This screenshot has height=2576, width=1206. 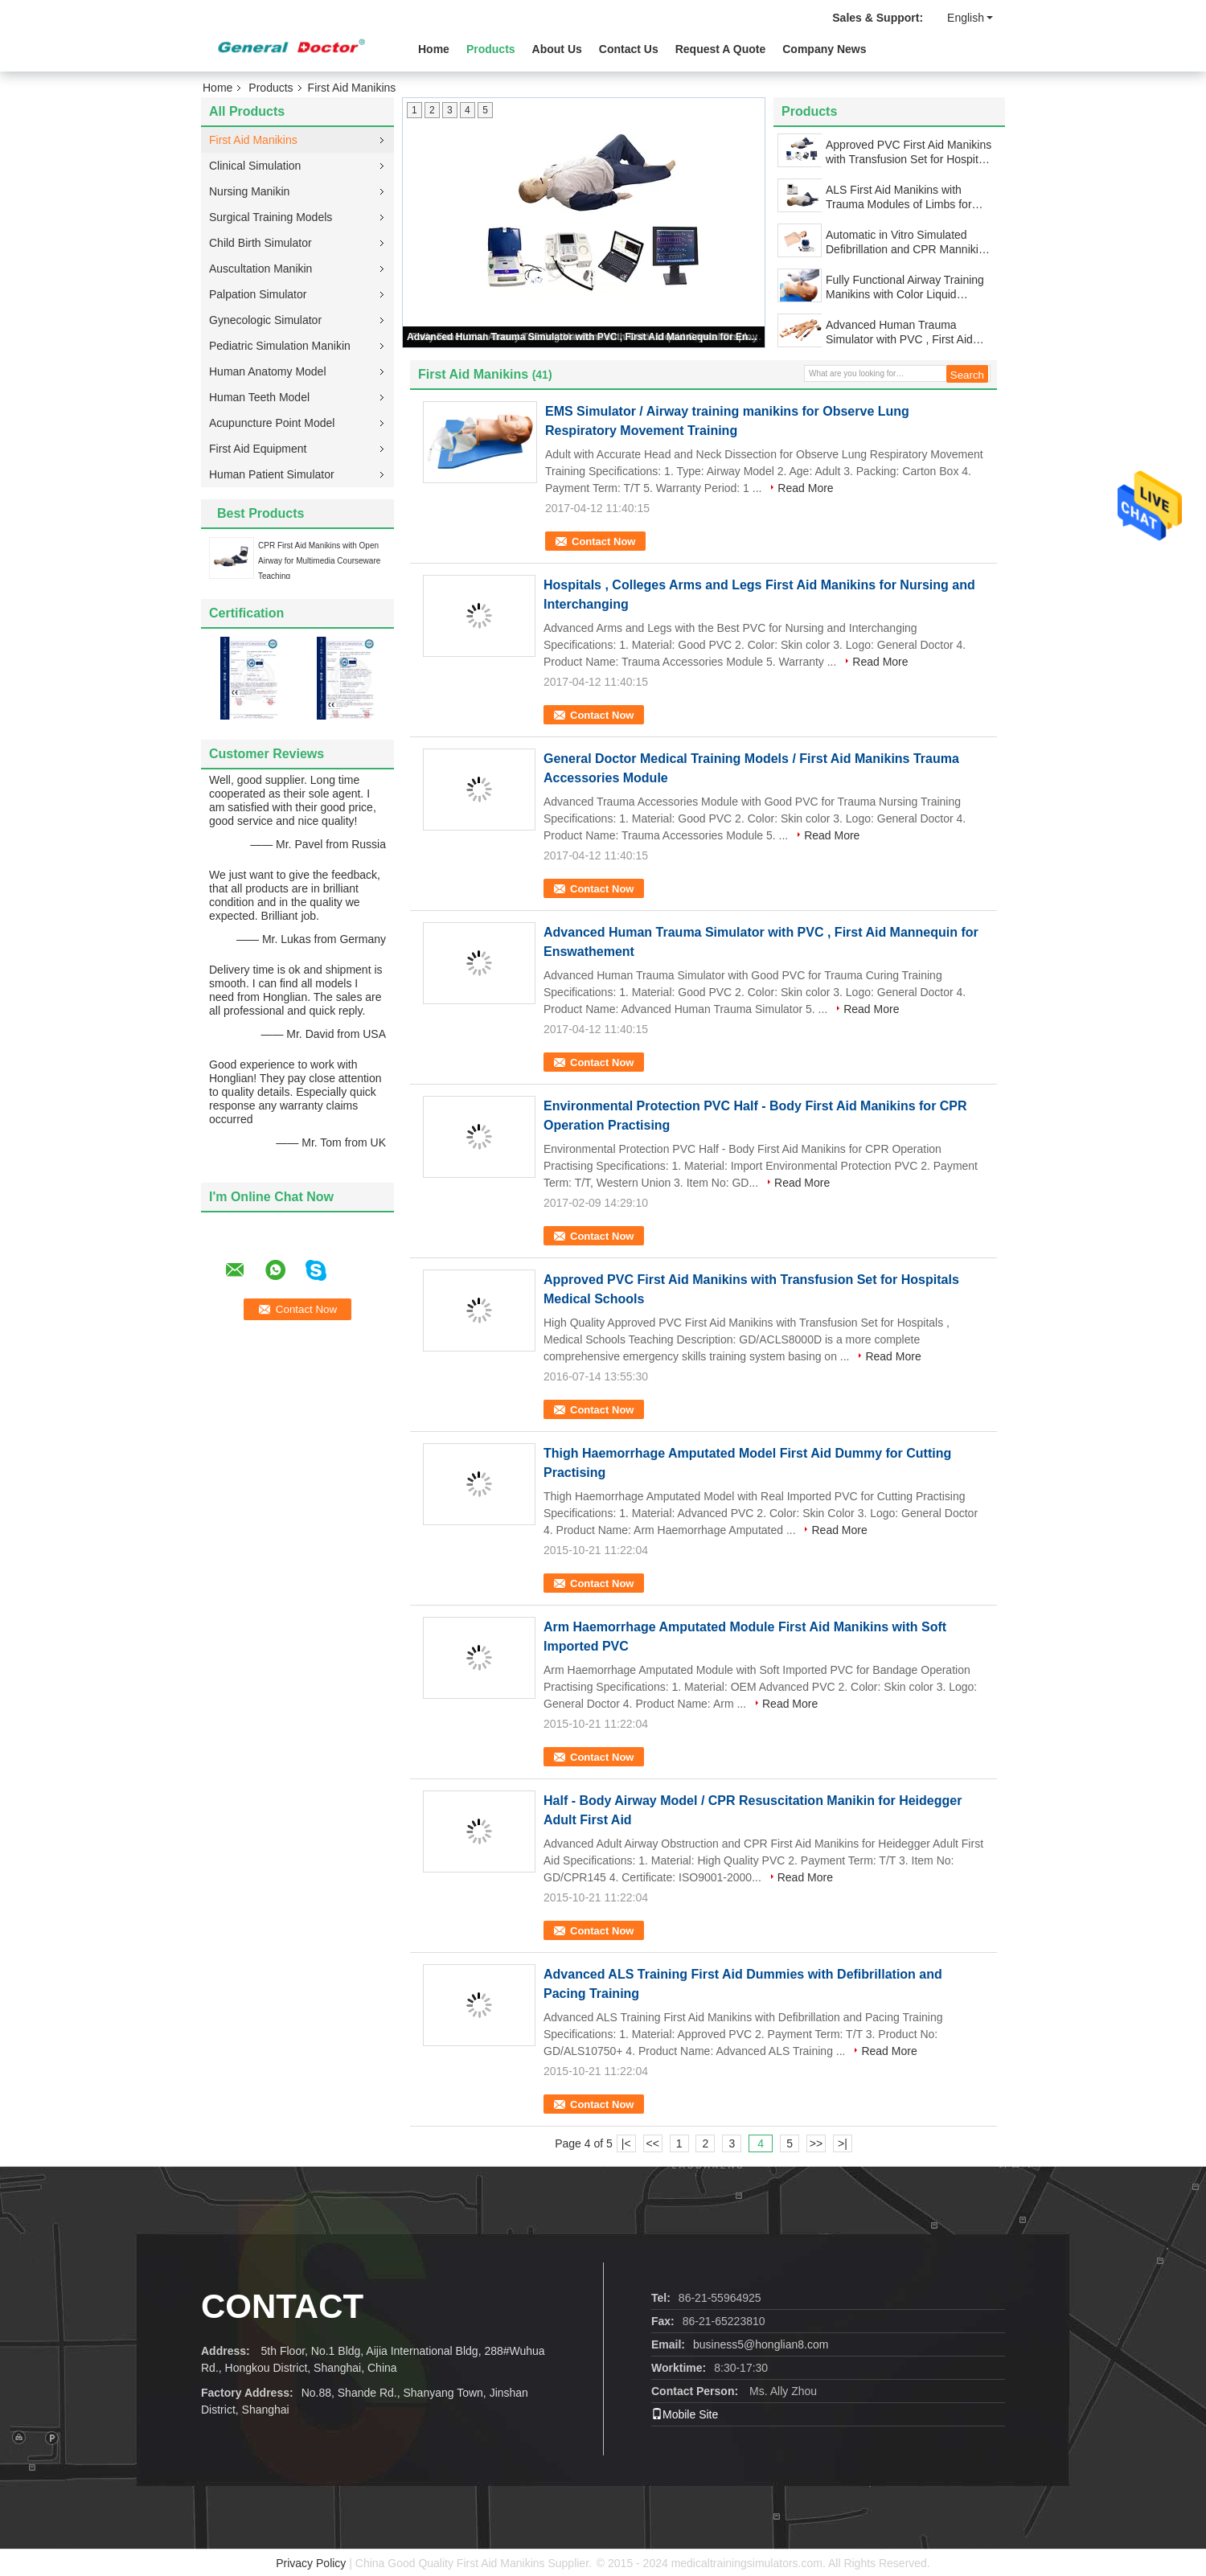 I want to click on Clinical Simulation, so click(x=255, y=165).